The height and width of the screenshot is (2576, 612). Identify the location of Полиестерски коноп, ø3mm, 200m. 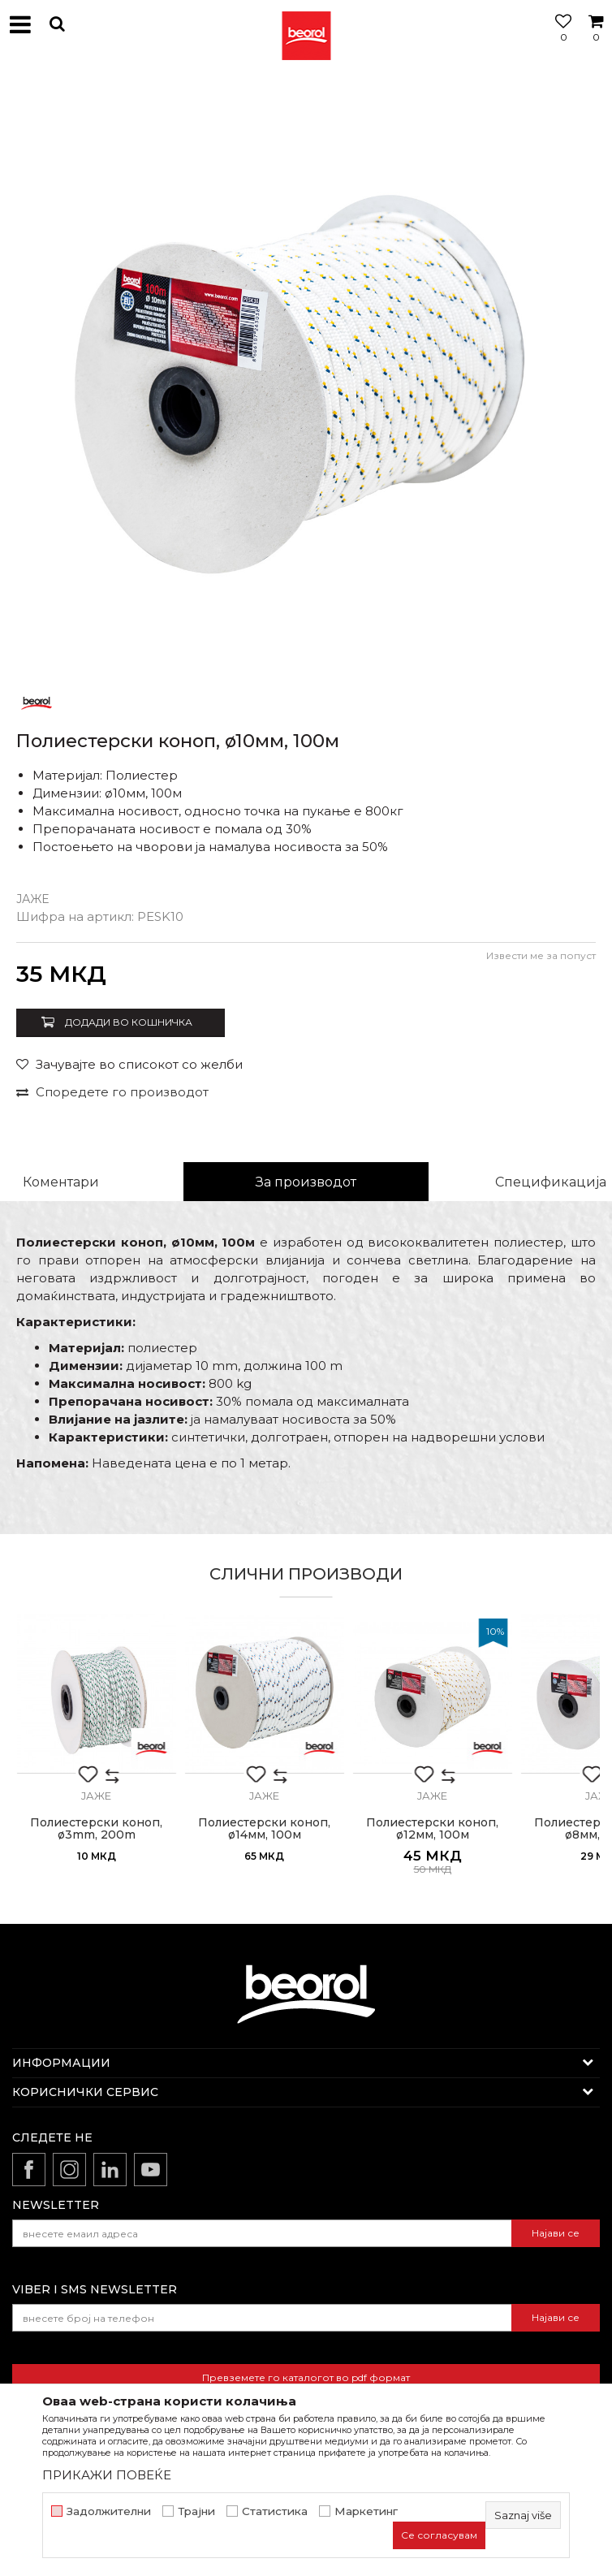
(96, 1829).